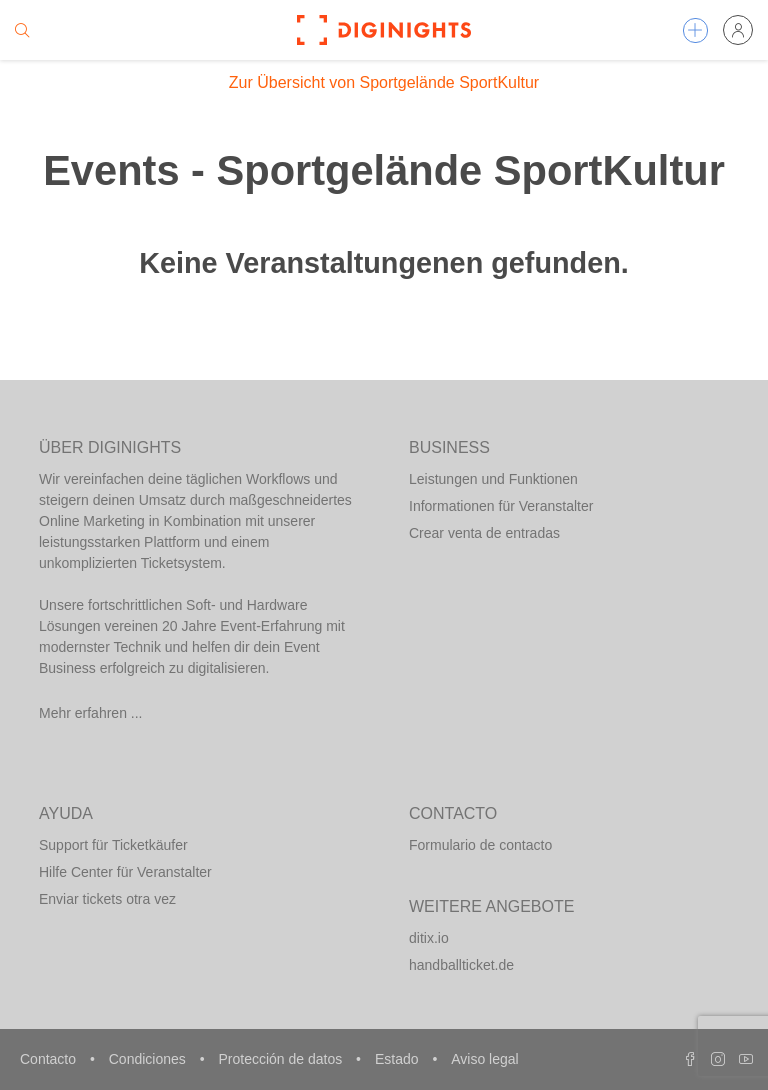  What do you see at coordinates (461, 965) in the screenshot?
I see `handballticket.de` at bounding box center [461, 965].